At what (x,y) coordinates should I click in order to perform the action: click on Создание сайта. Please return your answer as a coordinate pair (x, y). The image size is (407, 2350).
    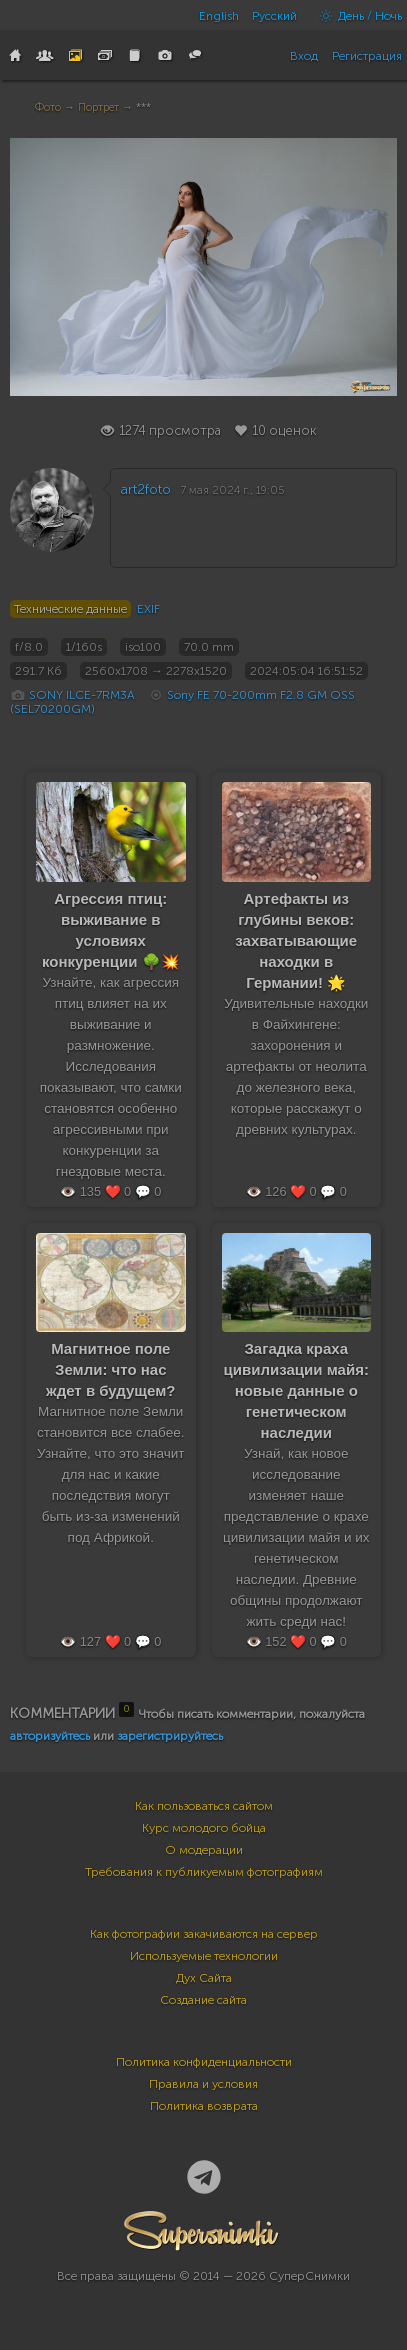
    Looking at the image, I should click on (203, 2000).